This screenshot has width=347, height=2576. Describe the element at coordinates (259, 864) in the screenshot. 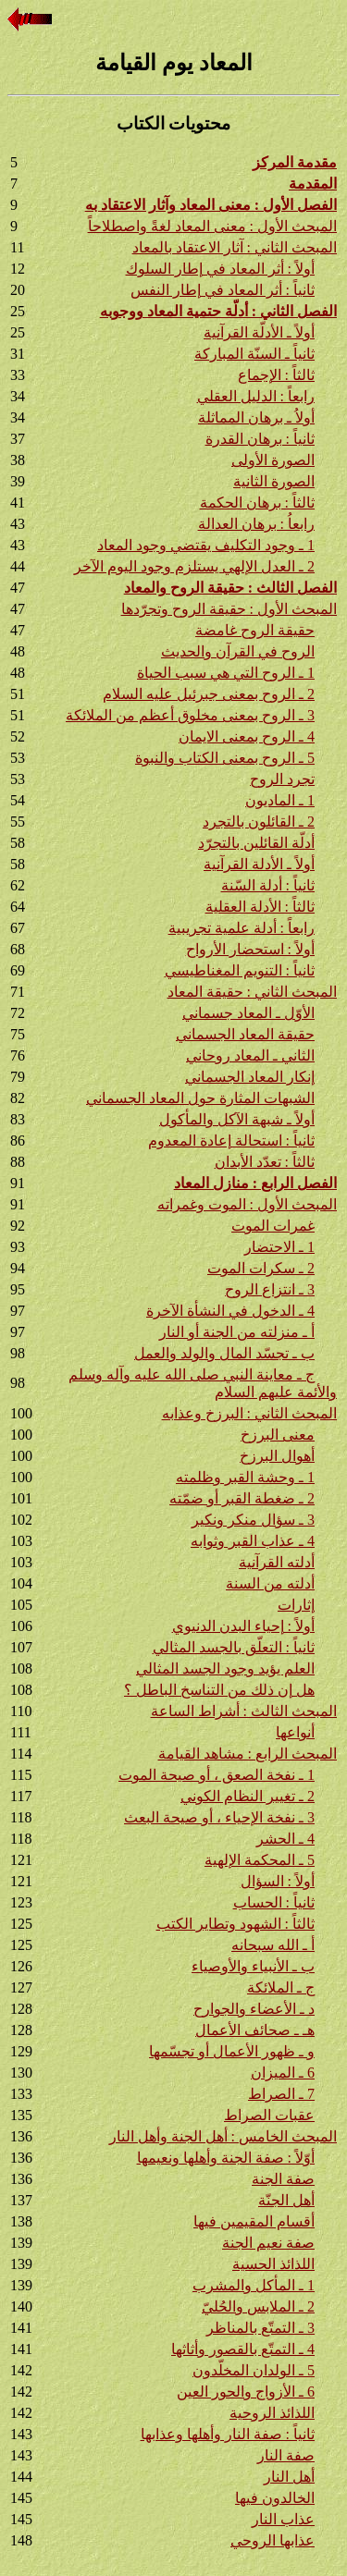

I see `أولاً ـ الأدلة القرآنية` at that location.